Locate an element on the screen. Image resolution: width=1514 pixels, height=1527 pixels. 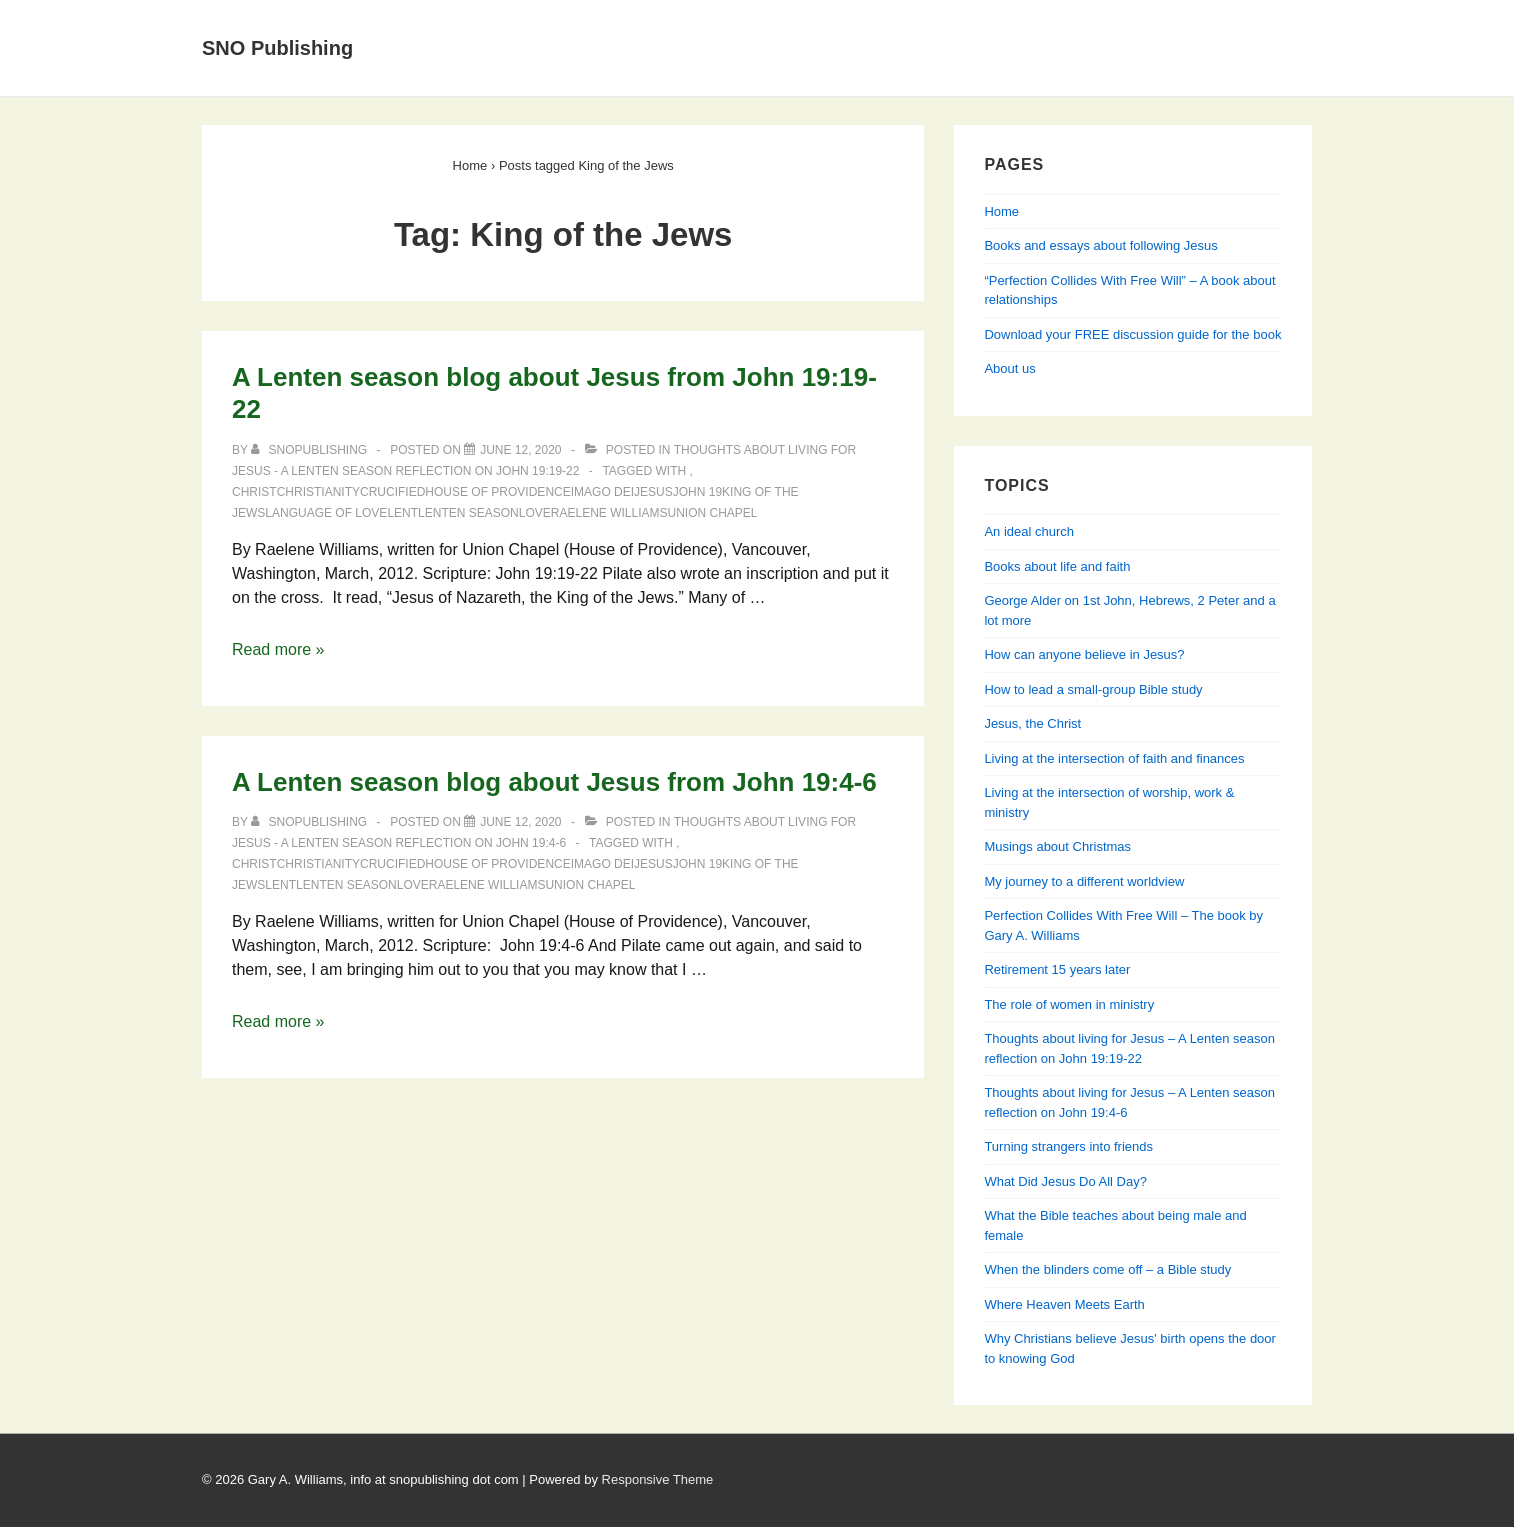
How can anyone believe in Jesus? is located at coordinates (1084, 654).